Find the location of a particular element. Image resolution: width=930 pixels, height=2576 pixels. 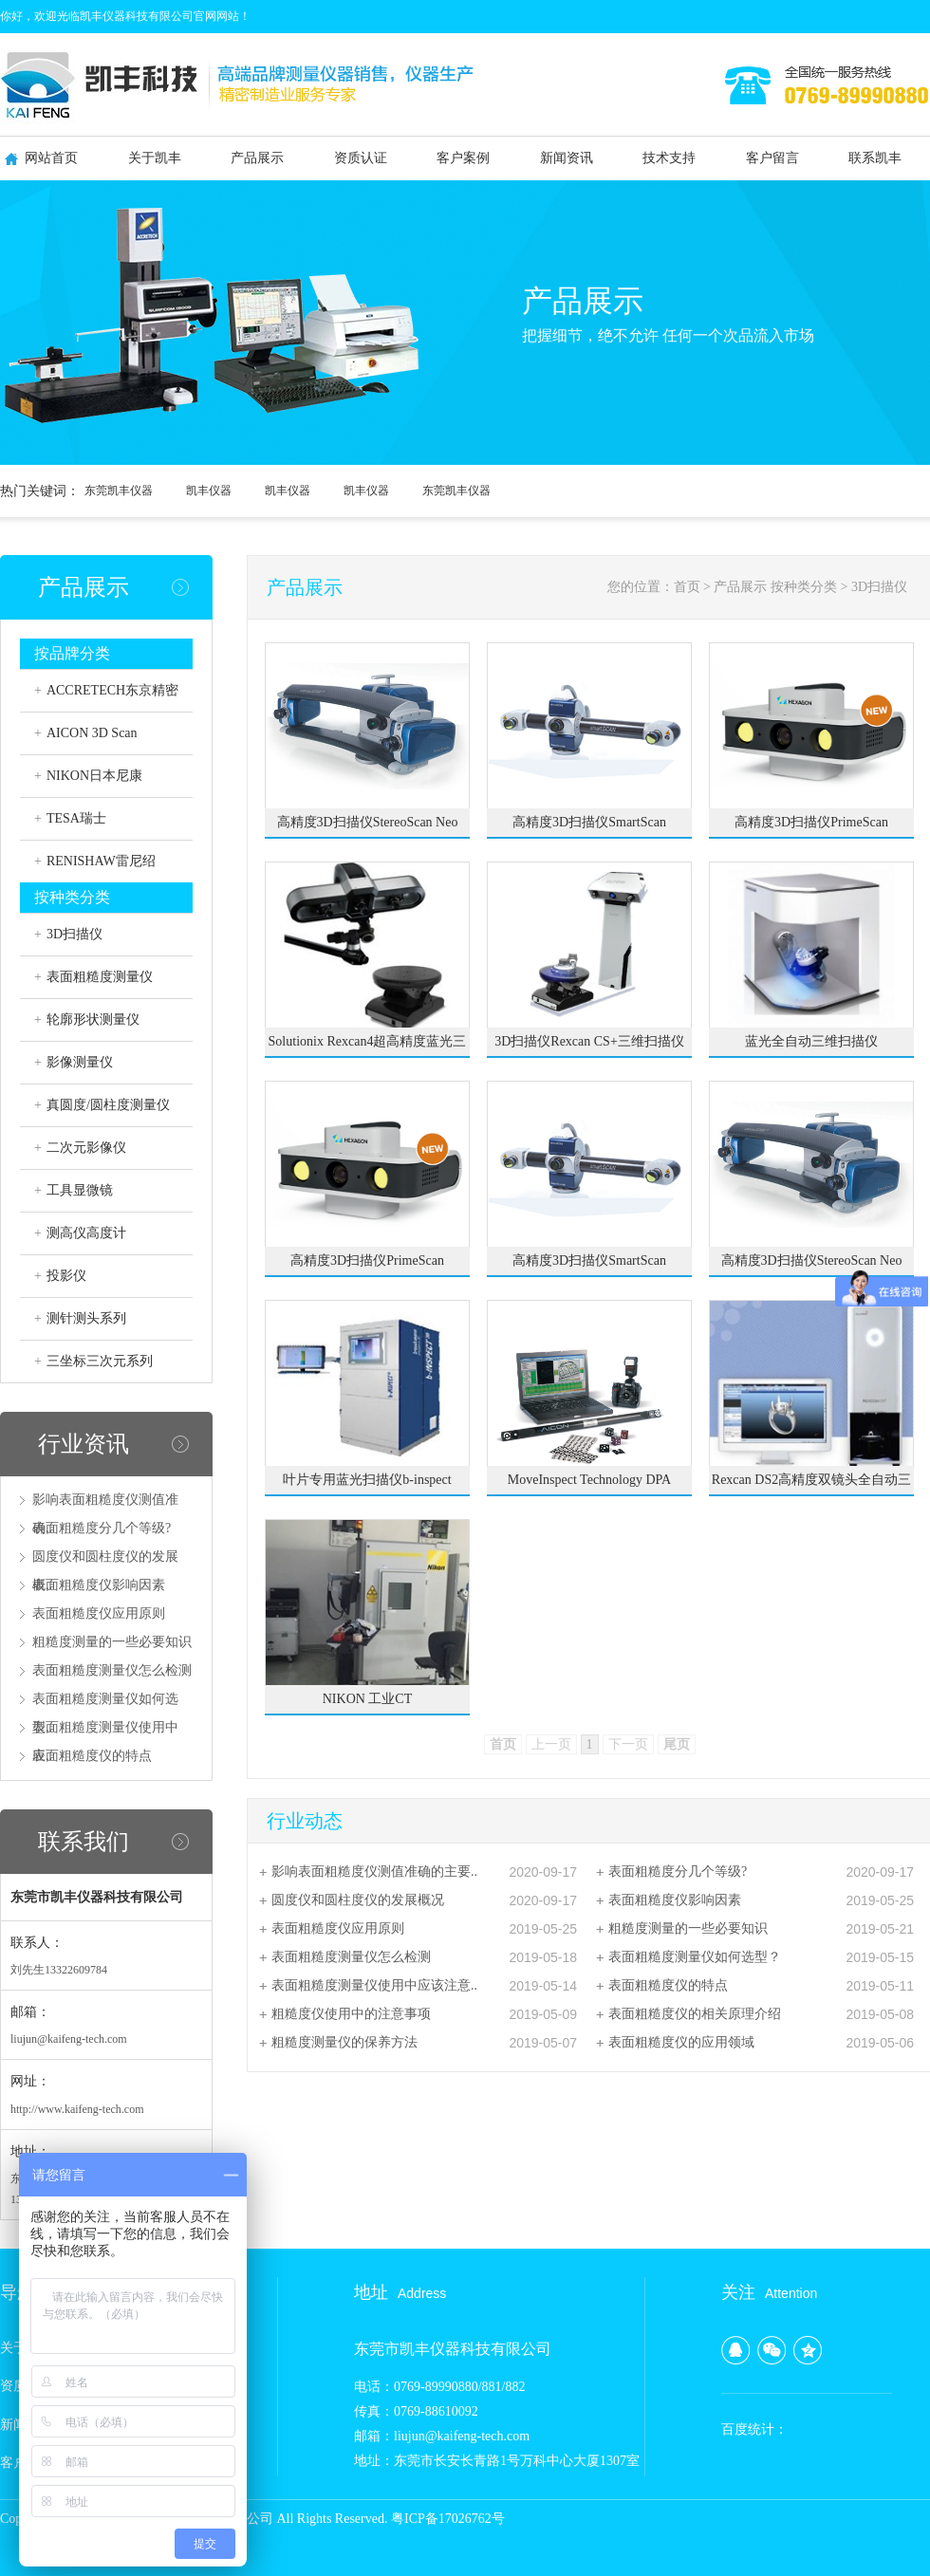

粤ICP备17026762号 is located at coordinates (448, 2518).